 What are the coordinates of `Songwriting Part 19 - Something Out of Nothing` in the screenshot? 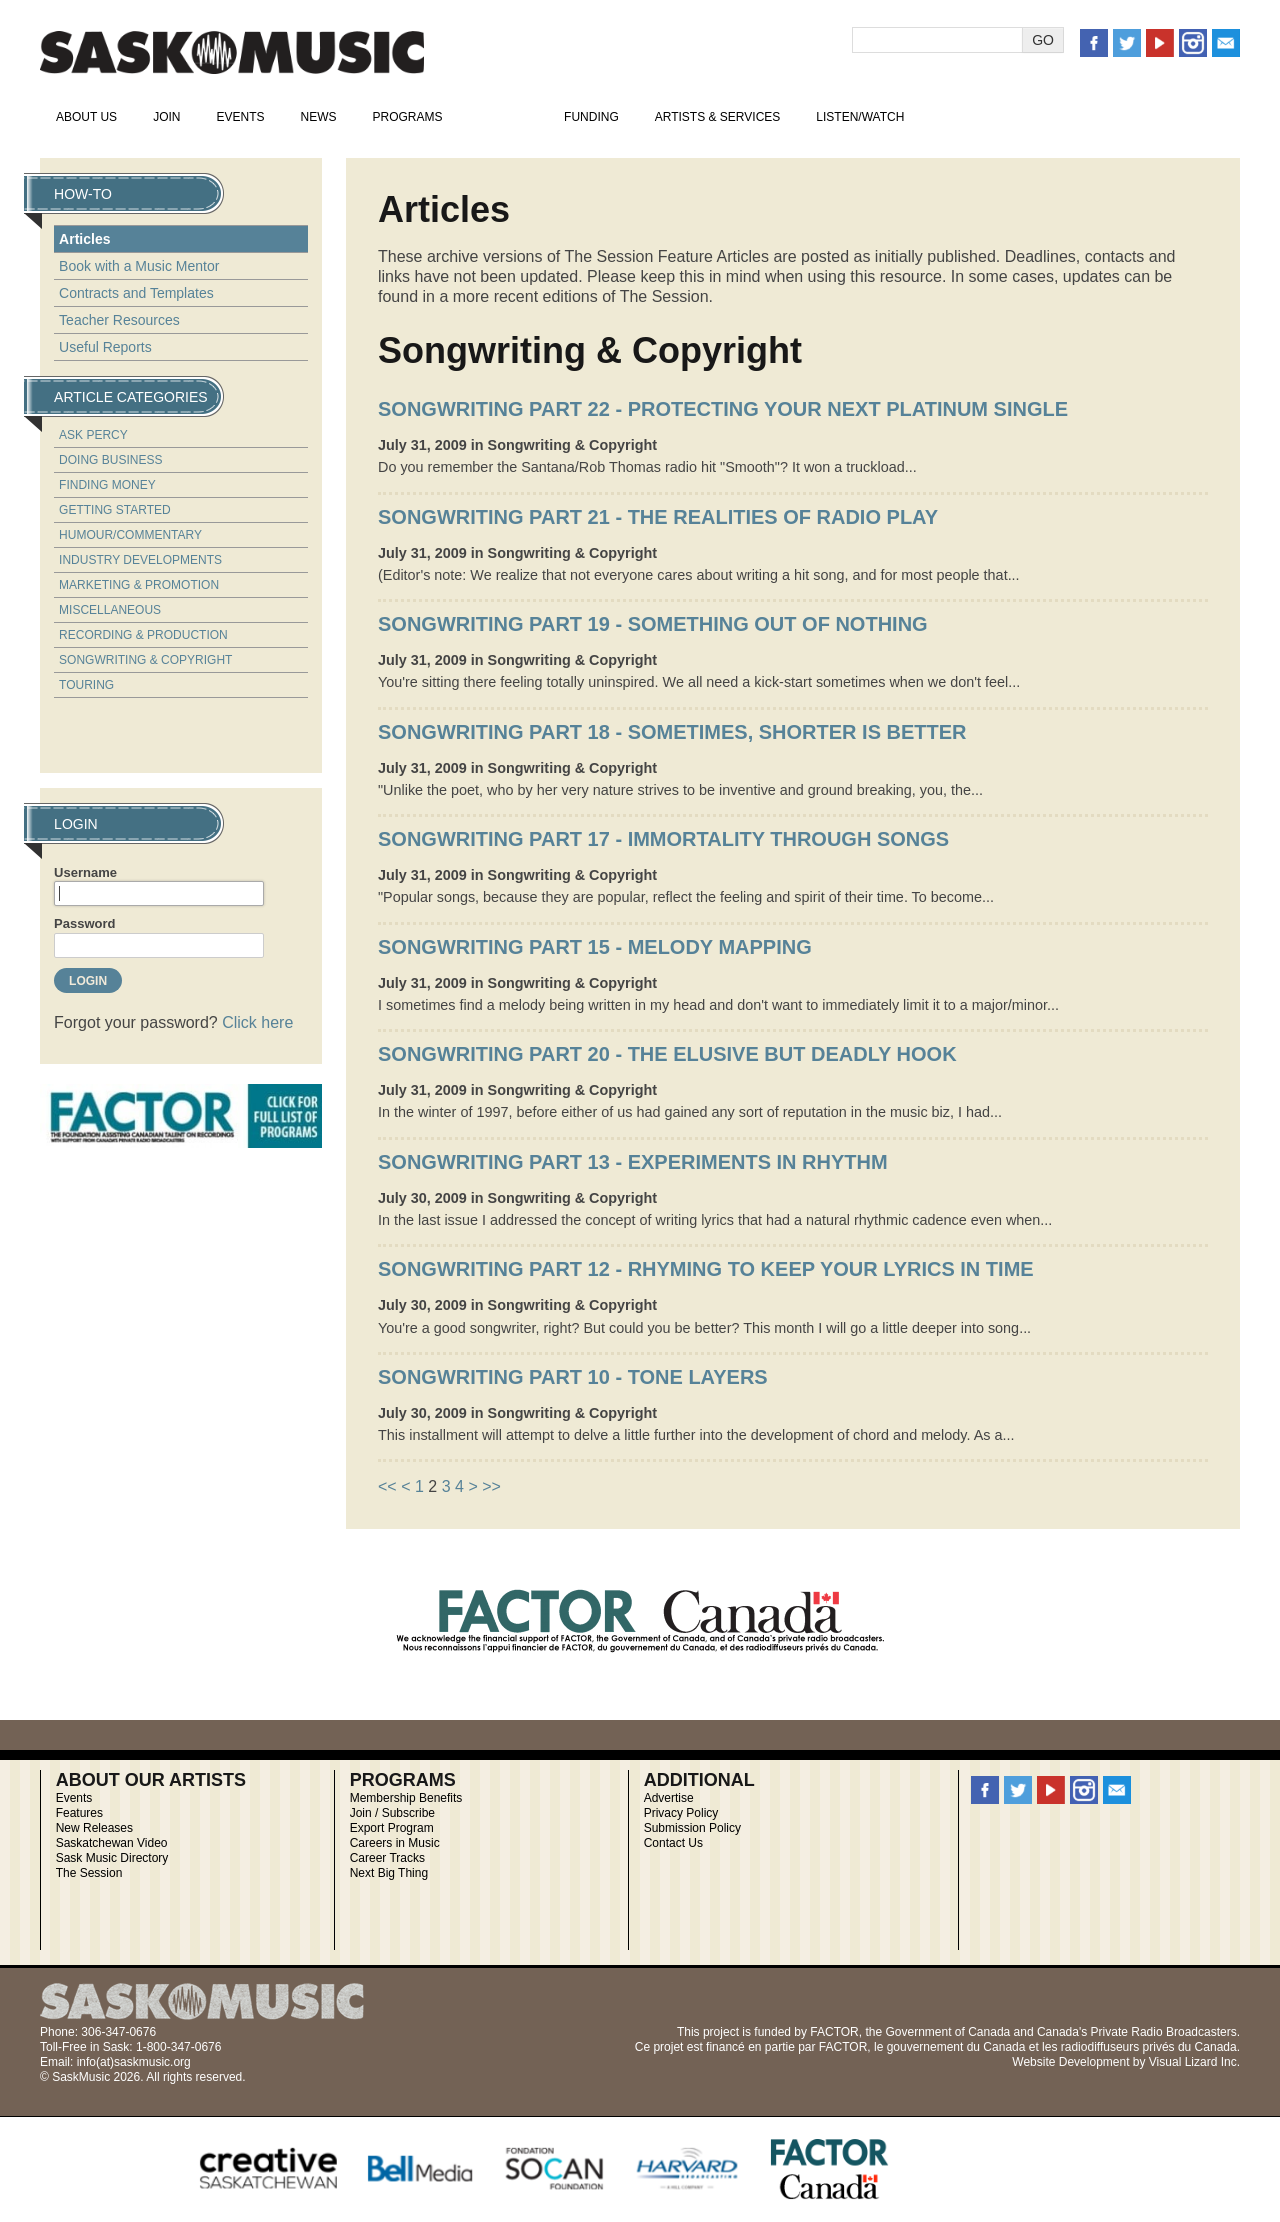 It's located at (653, 624).